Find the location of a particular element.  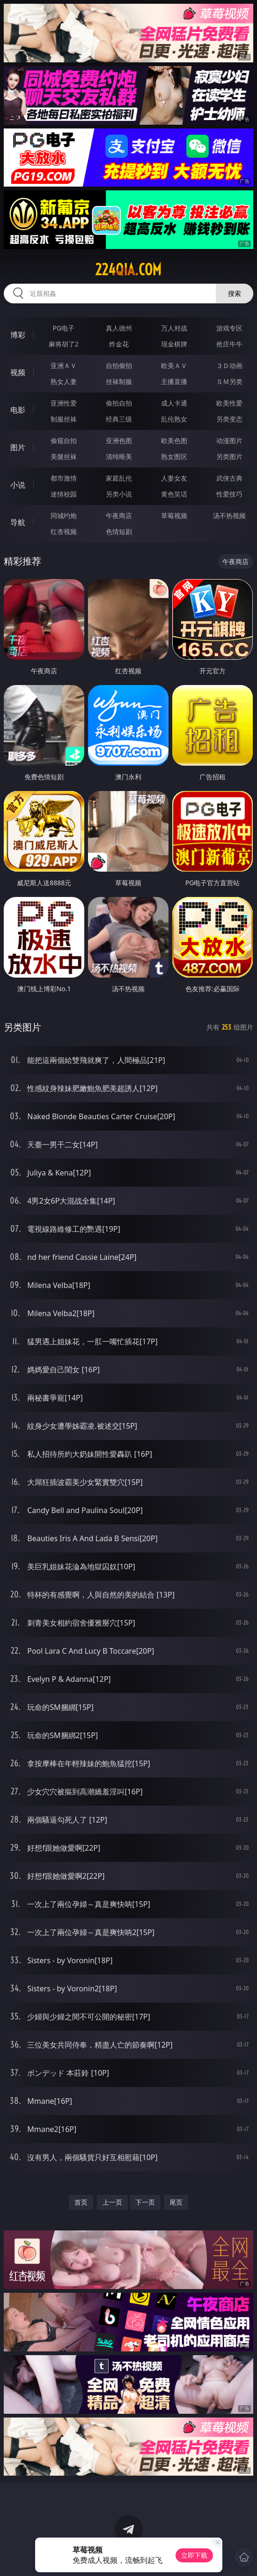

电影 is located at coordinates (17, 410).